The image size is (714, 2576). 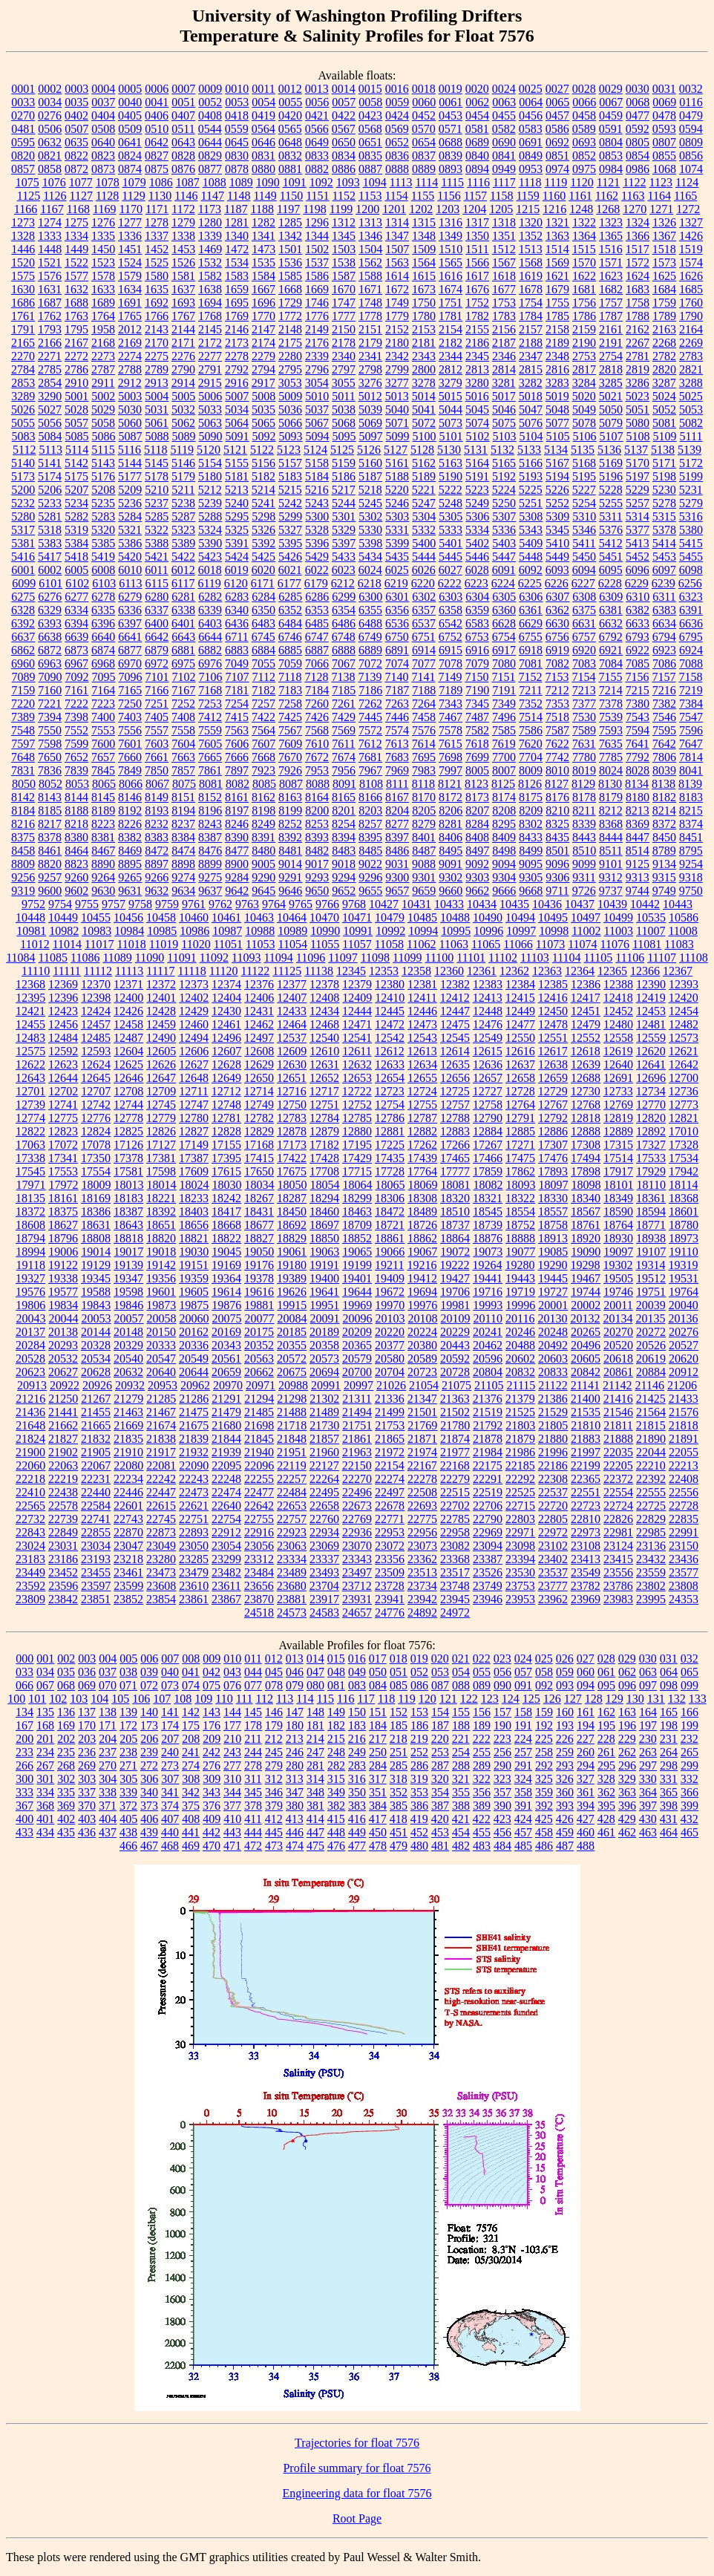 I want to click on 1514, so click(x=557, y=249).